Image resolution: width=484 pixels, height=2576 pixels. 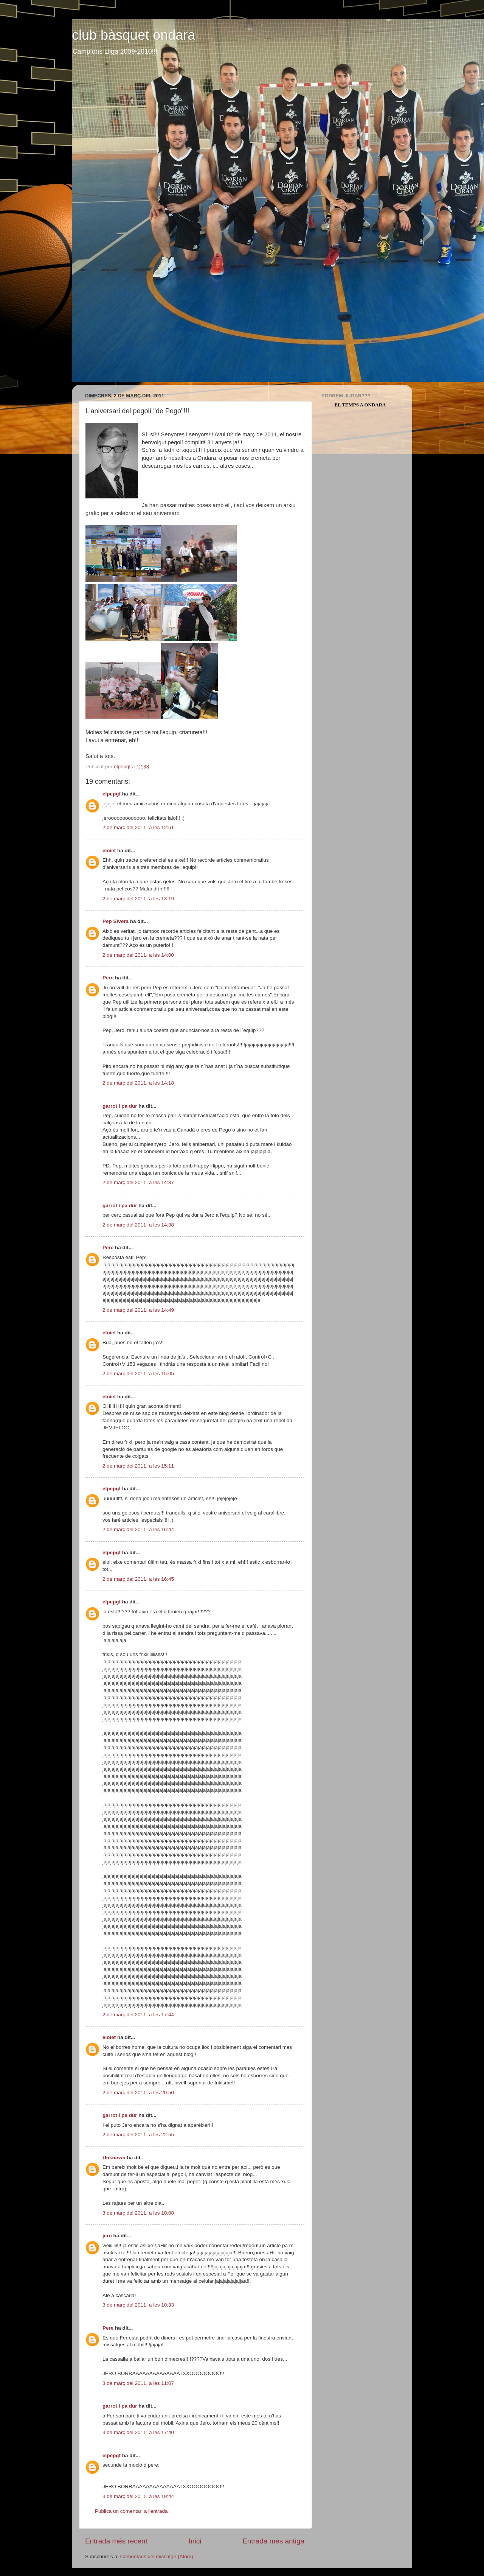 I want to click on 2 de març del 2011, a les 22:55, so click(x=138, y=2134).